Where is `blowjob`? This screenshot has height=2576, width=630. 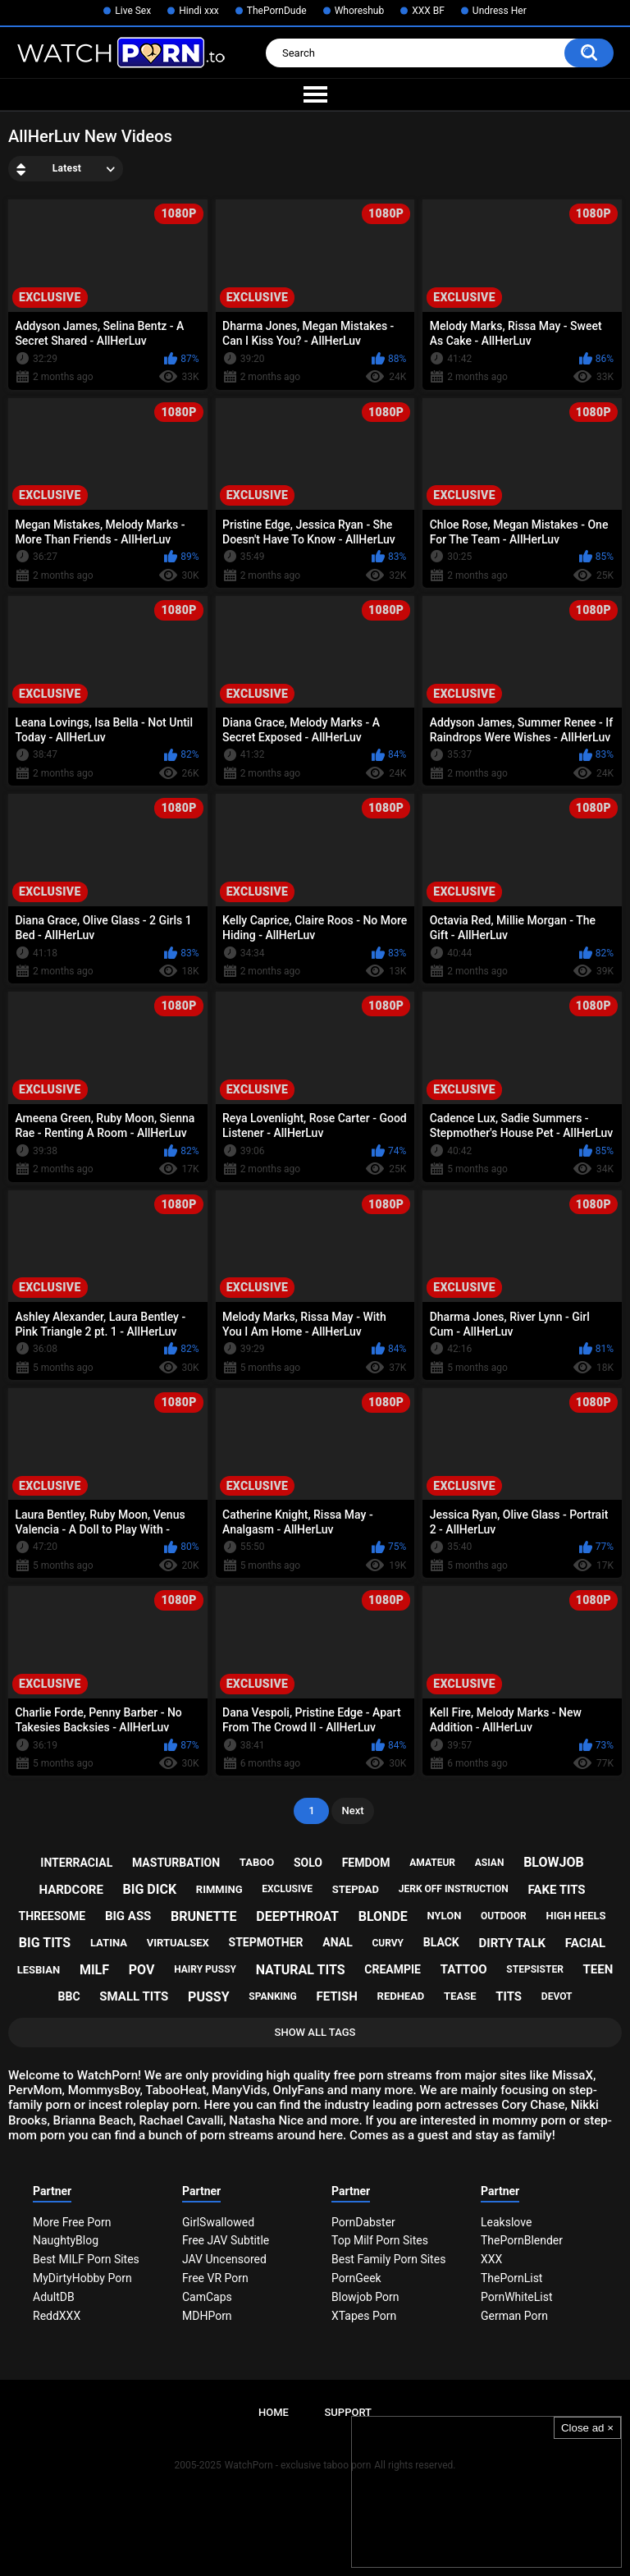 blowjob is located at coordinates (553, 1862).